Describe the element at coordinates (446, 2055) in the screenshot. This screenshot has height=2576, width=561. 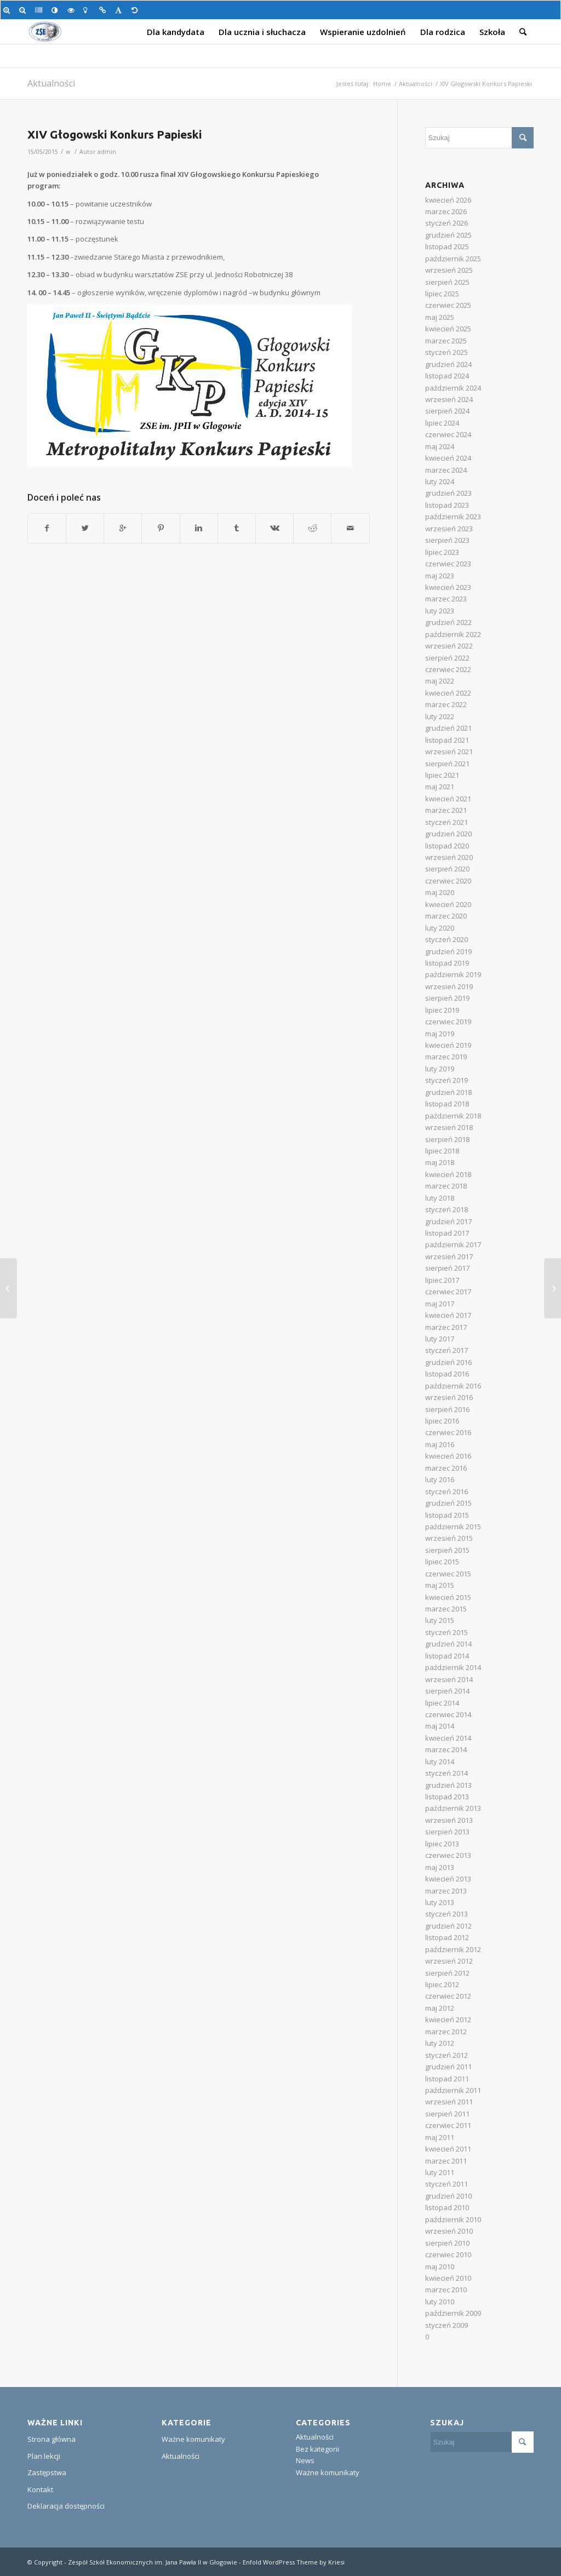
I see `styczeń 2012` at that location.